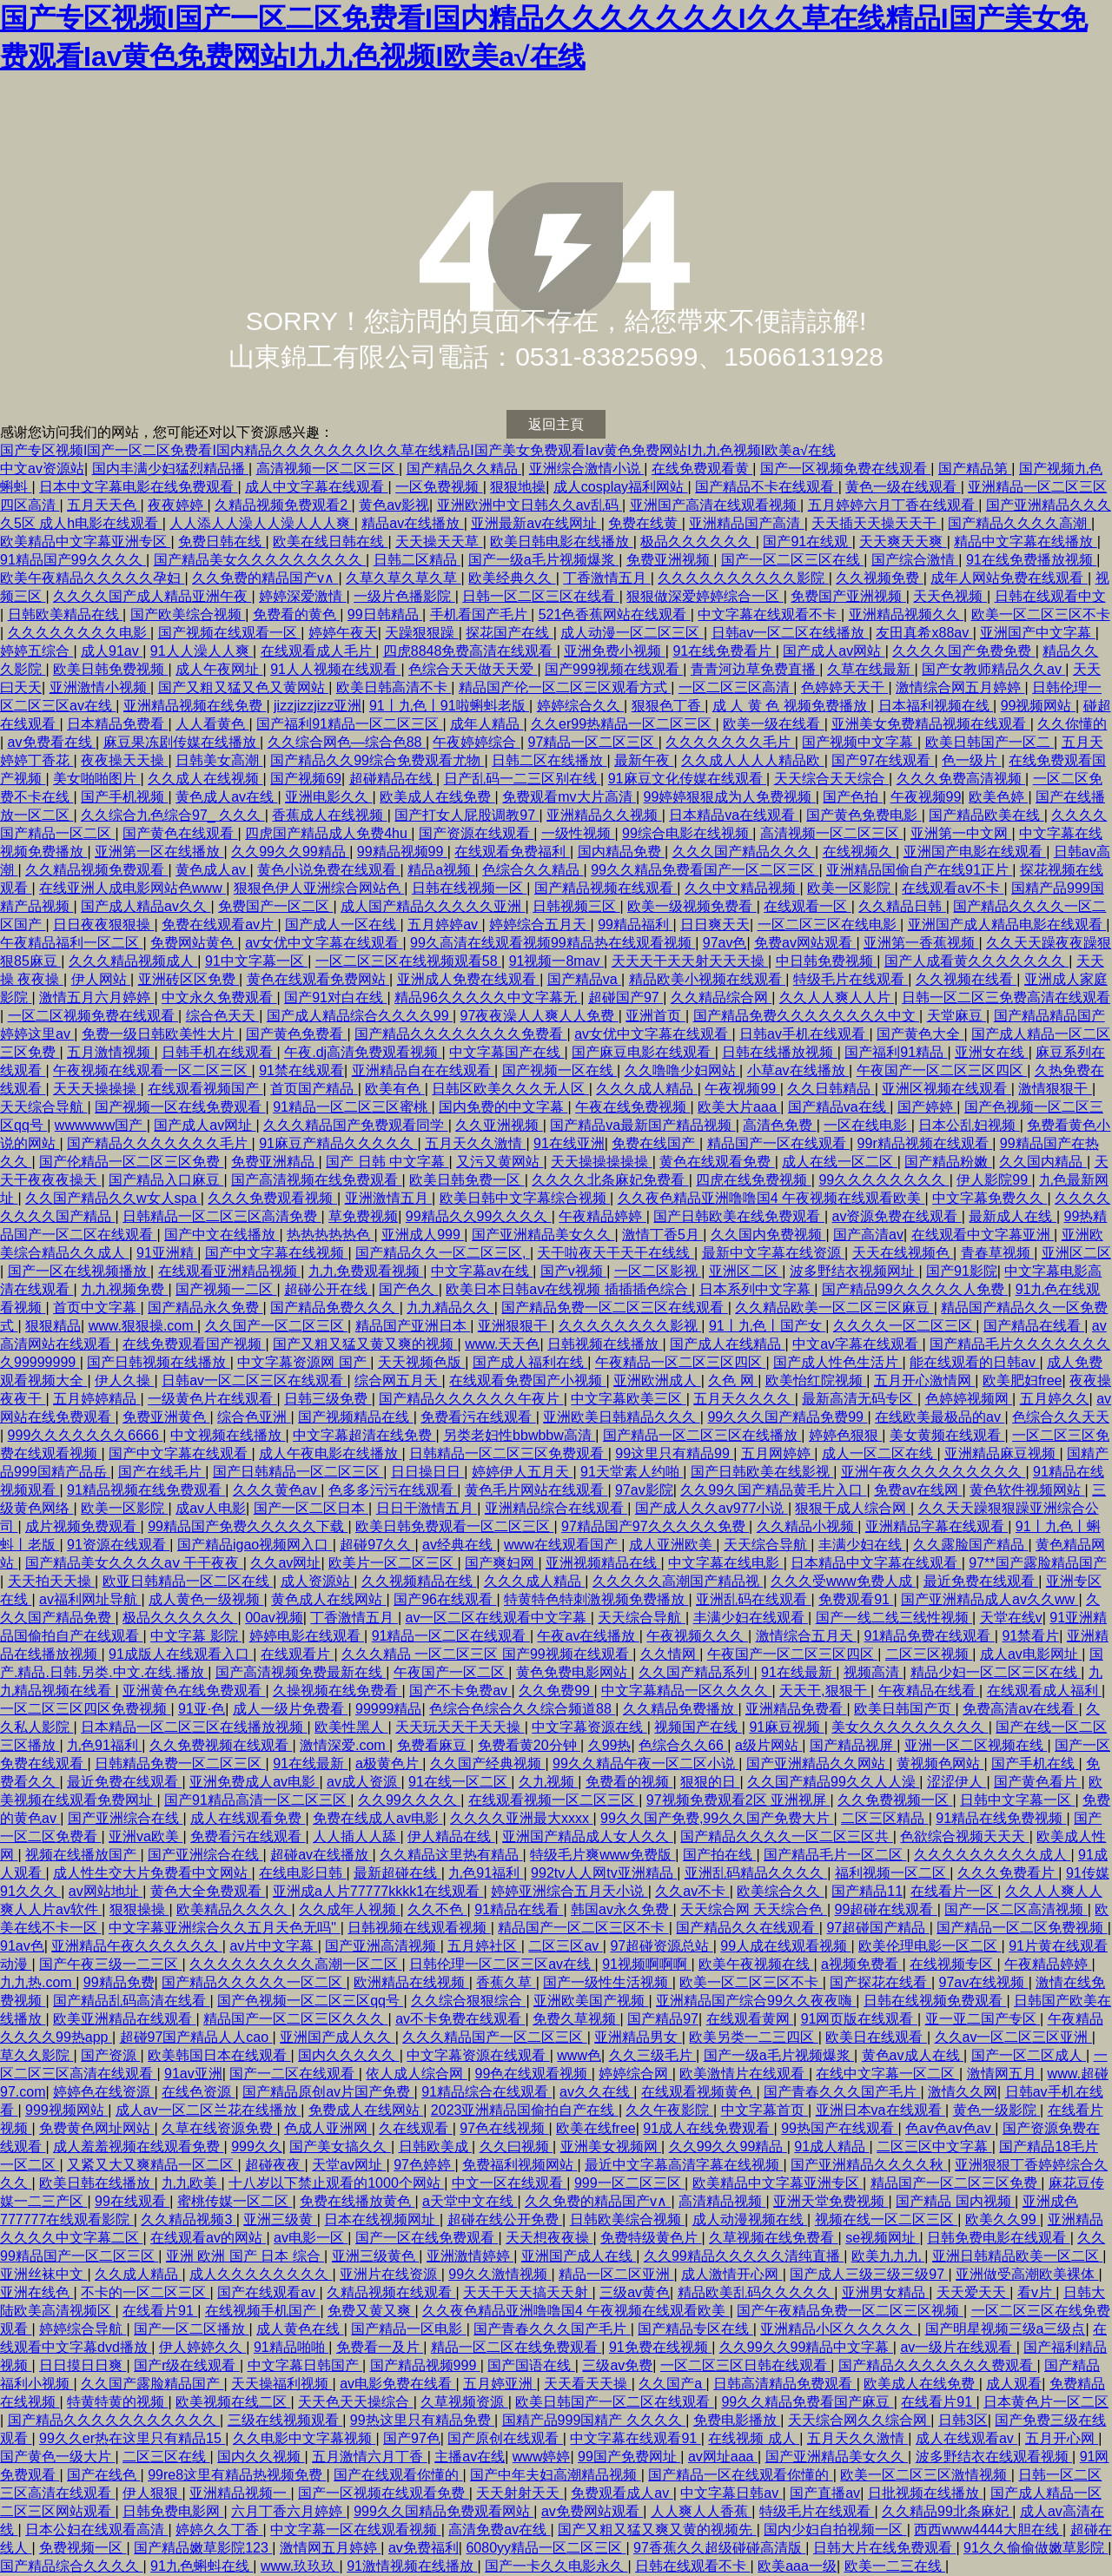 This screenshot has height=2576, width=1112. What do you see at coordinates (85, 1435) in the screenshot?
I see `999久久久久久久久6666` at bounding box center [85, 1435].